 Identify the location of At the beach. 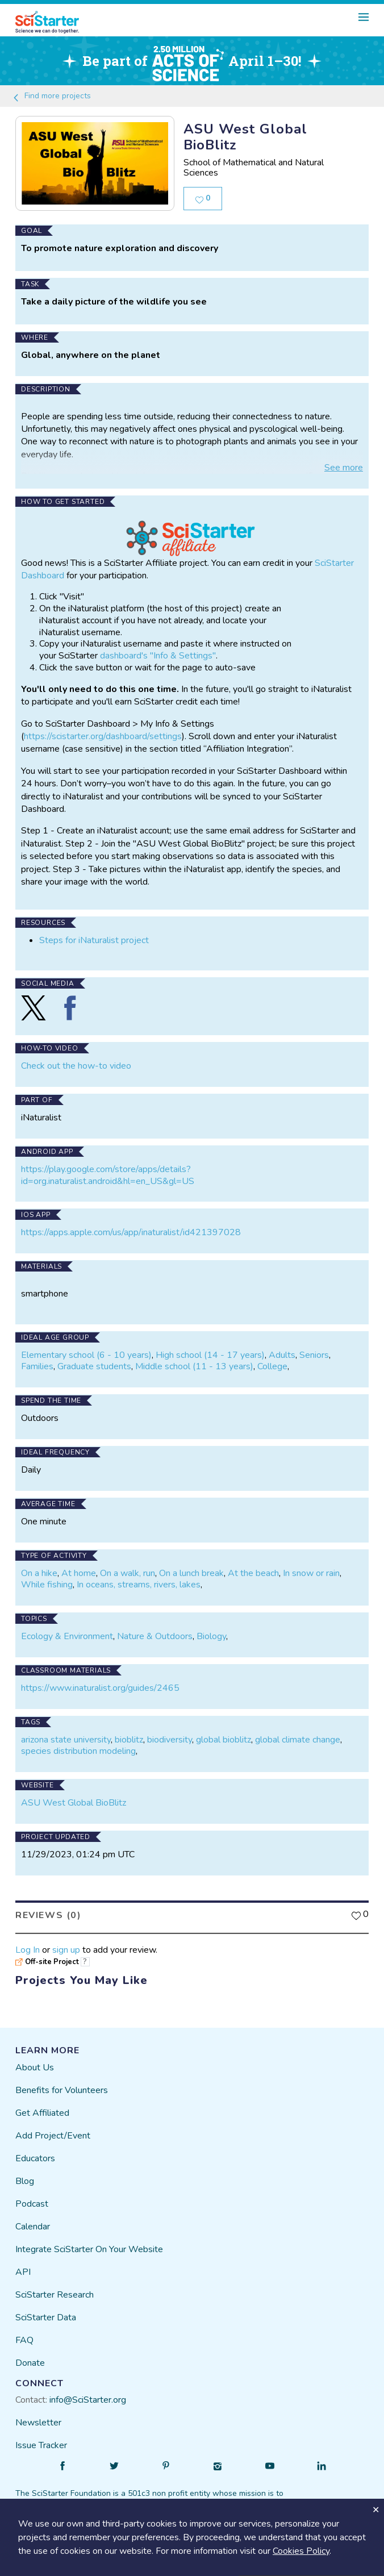
(253, 1573).